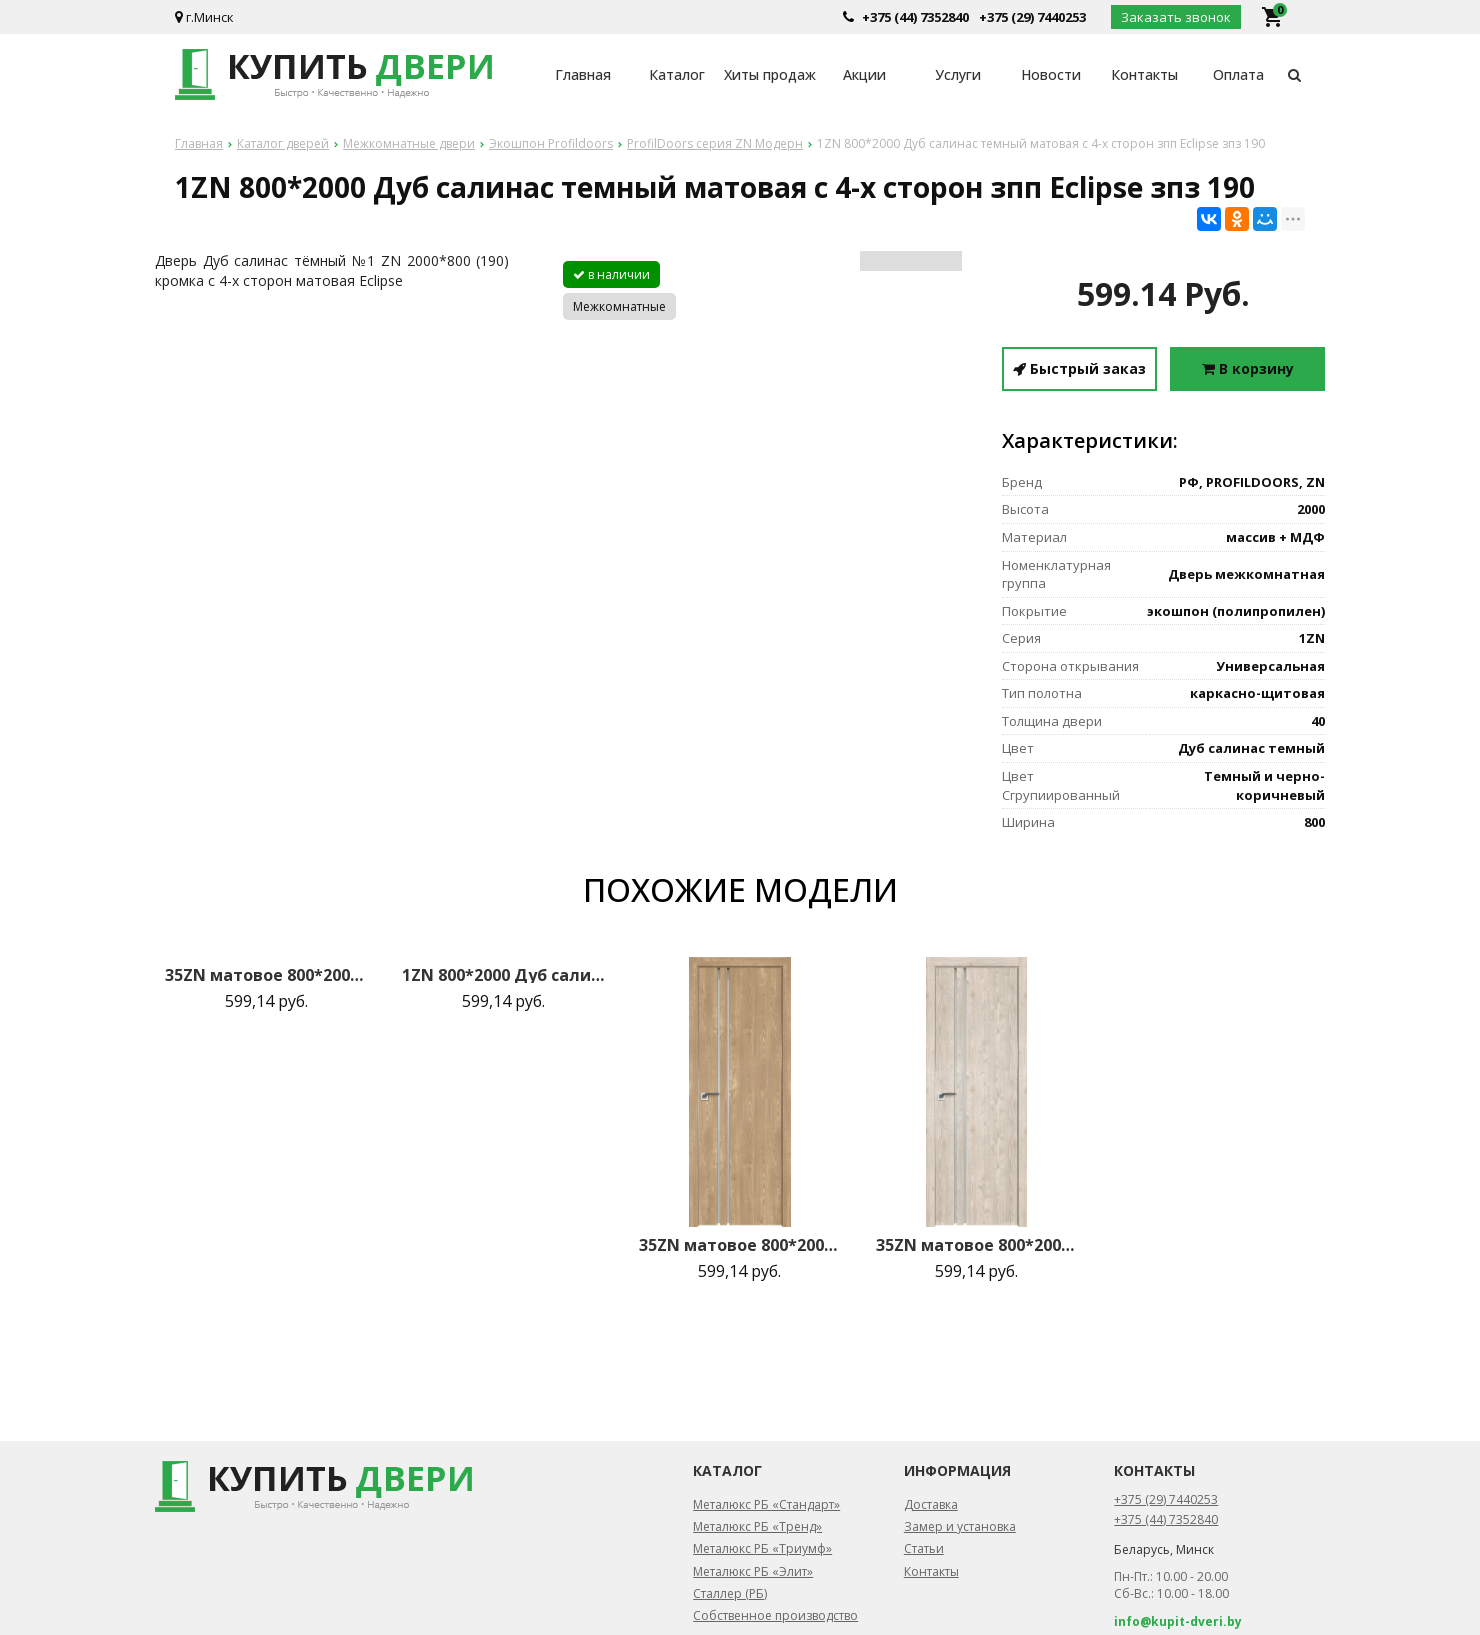  Describe the element at coordinates (1079, 368) in the screenshot. I see `Быстрый заказ` at that location.